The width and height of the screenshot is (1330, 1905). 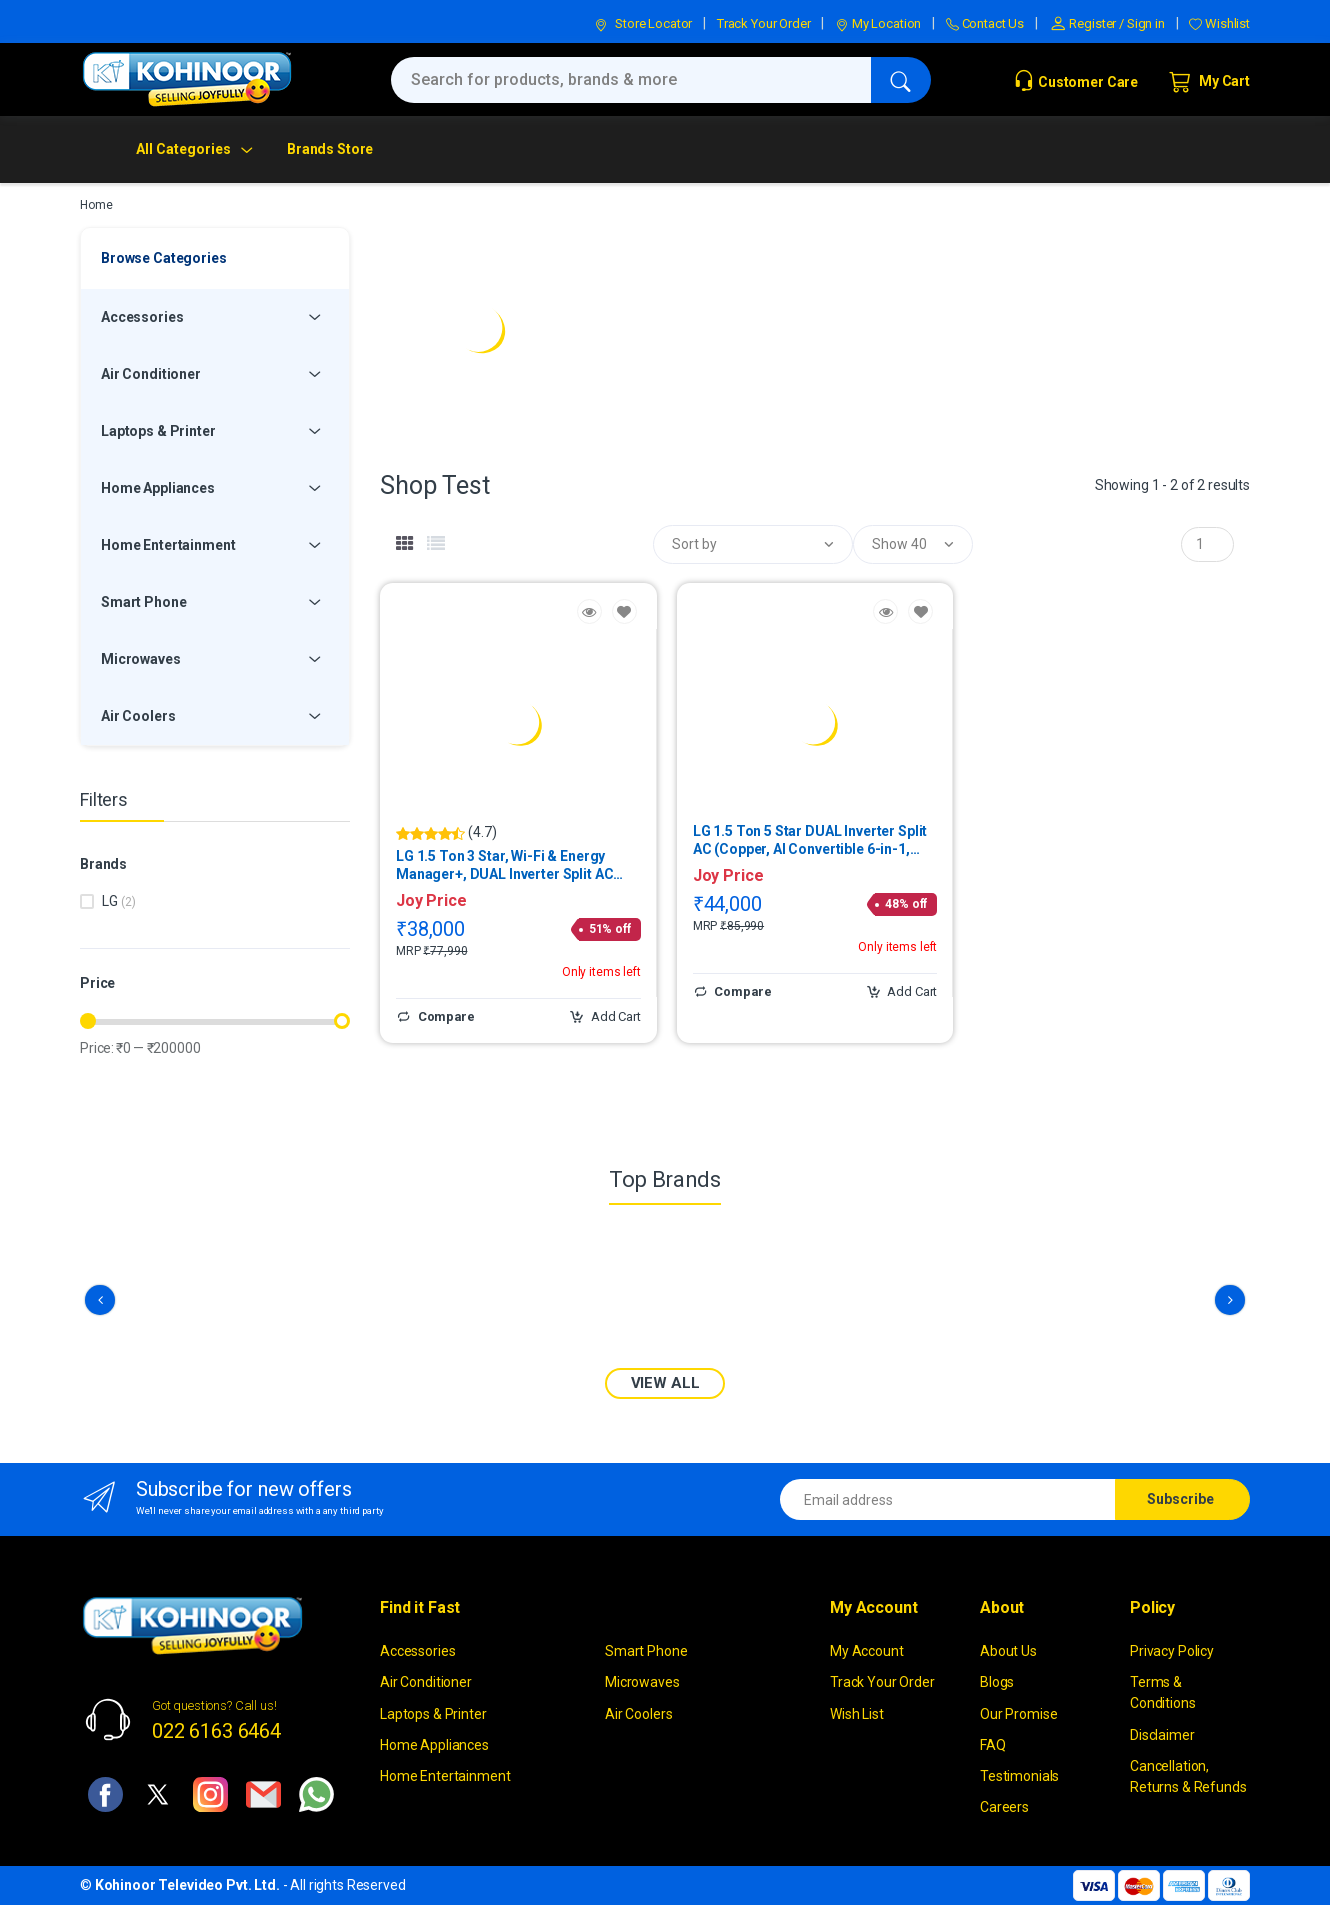 I want to click on Wish List, so click(x=857, y=1714).